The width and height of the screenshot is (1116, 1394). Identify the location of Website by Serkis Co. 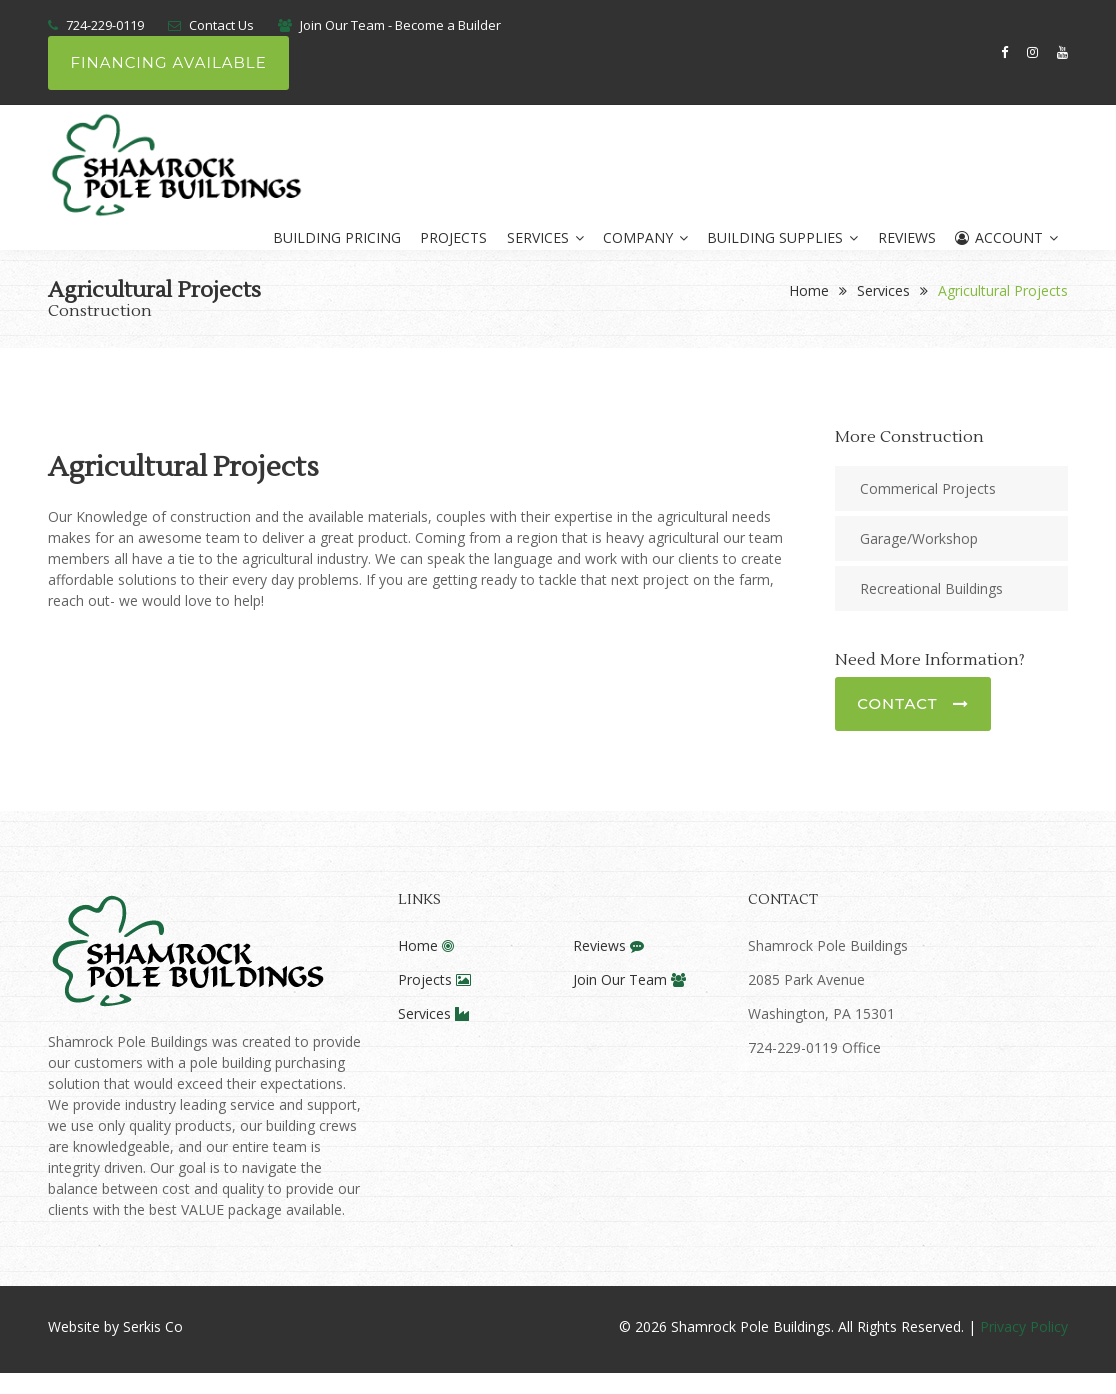
(115, 1326).